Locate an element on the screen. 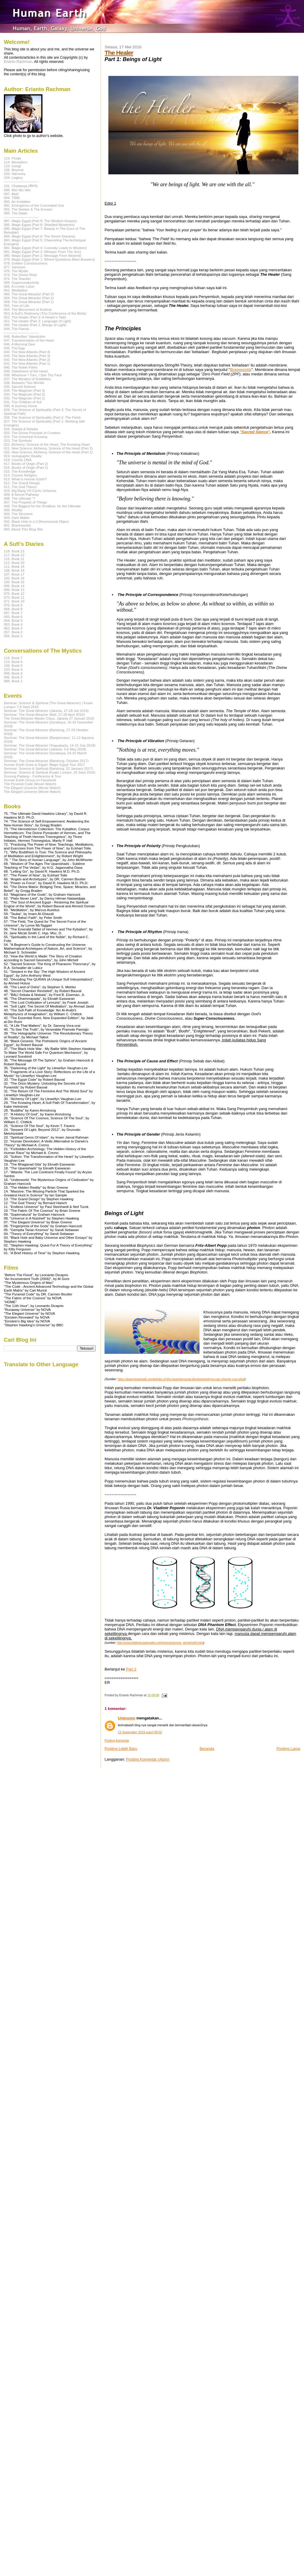  Posting Komentar is located at coordinates (116, 1740).